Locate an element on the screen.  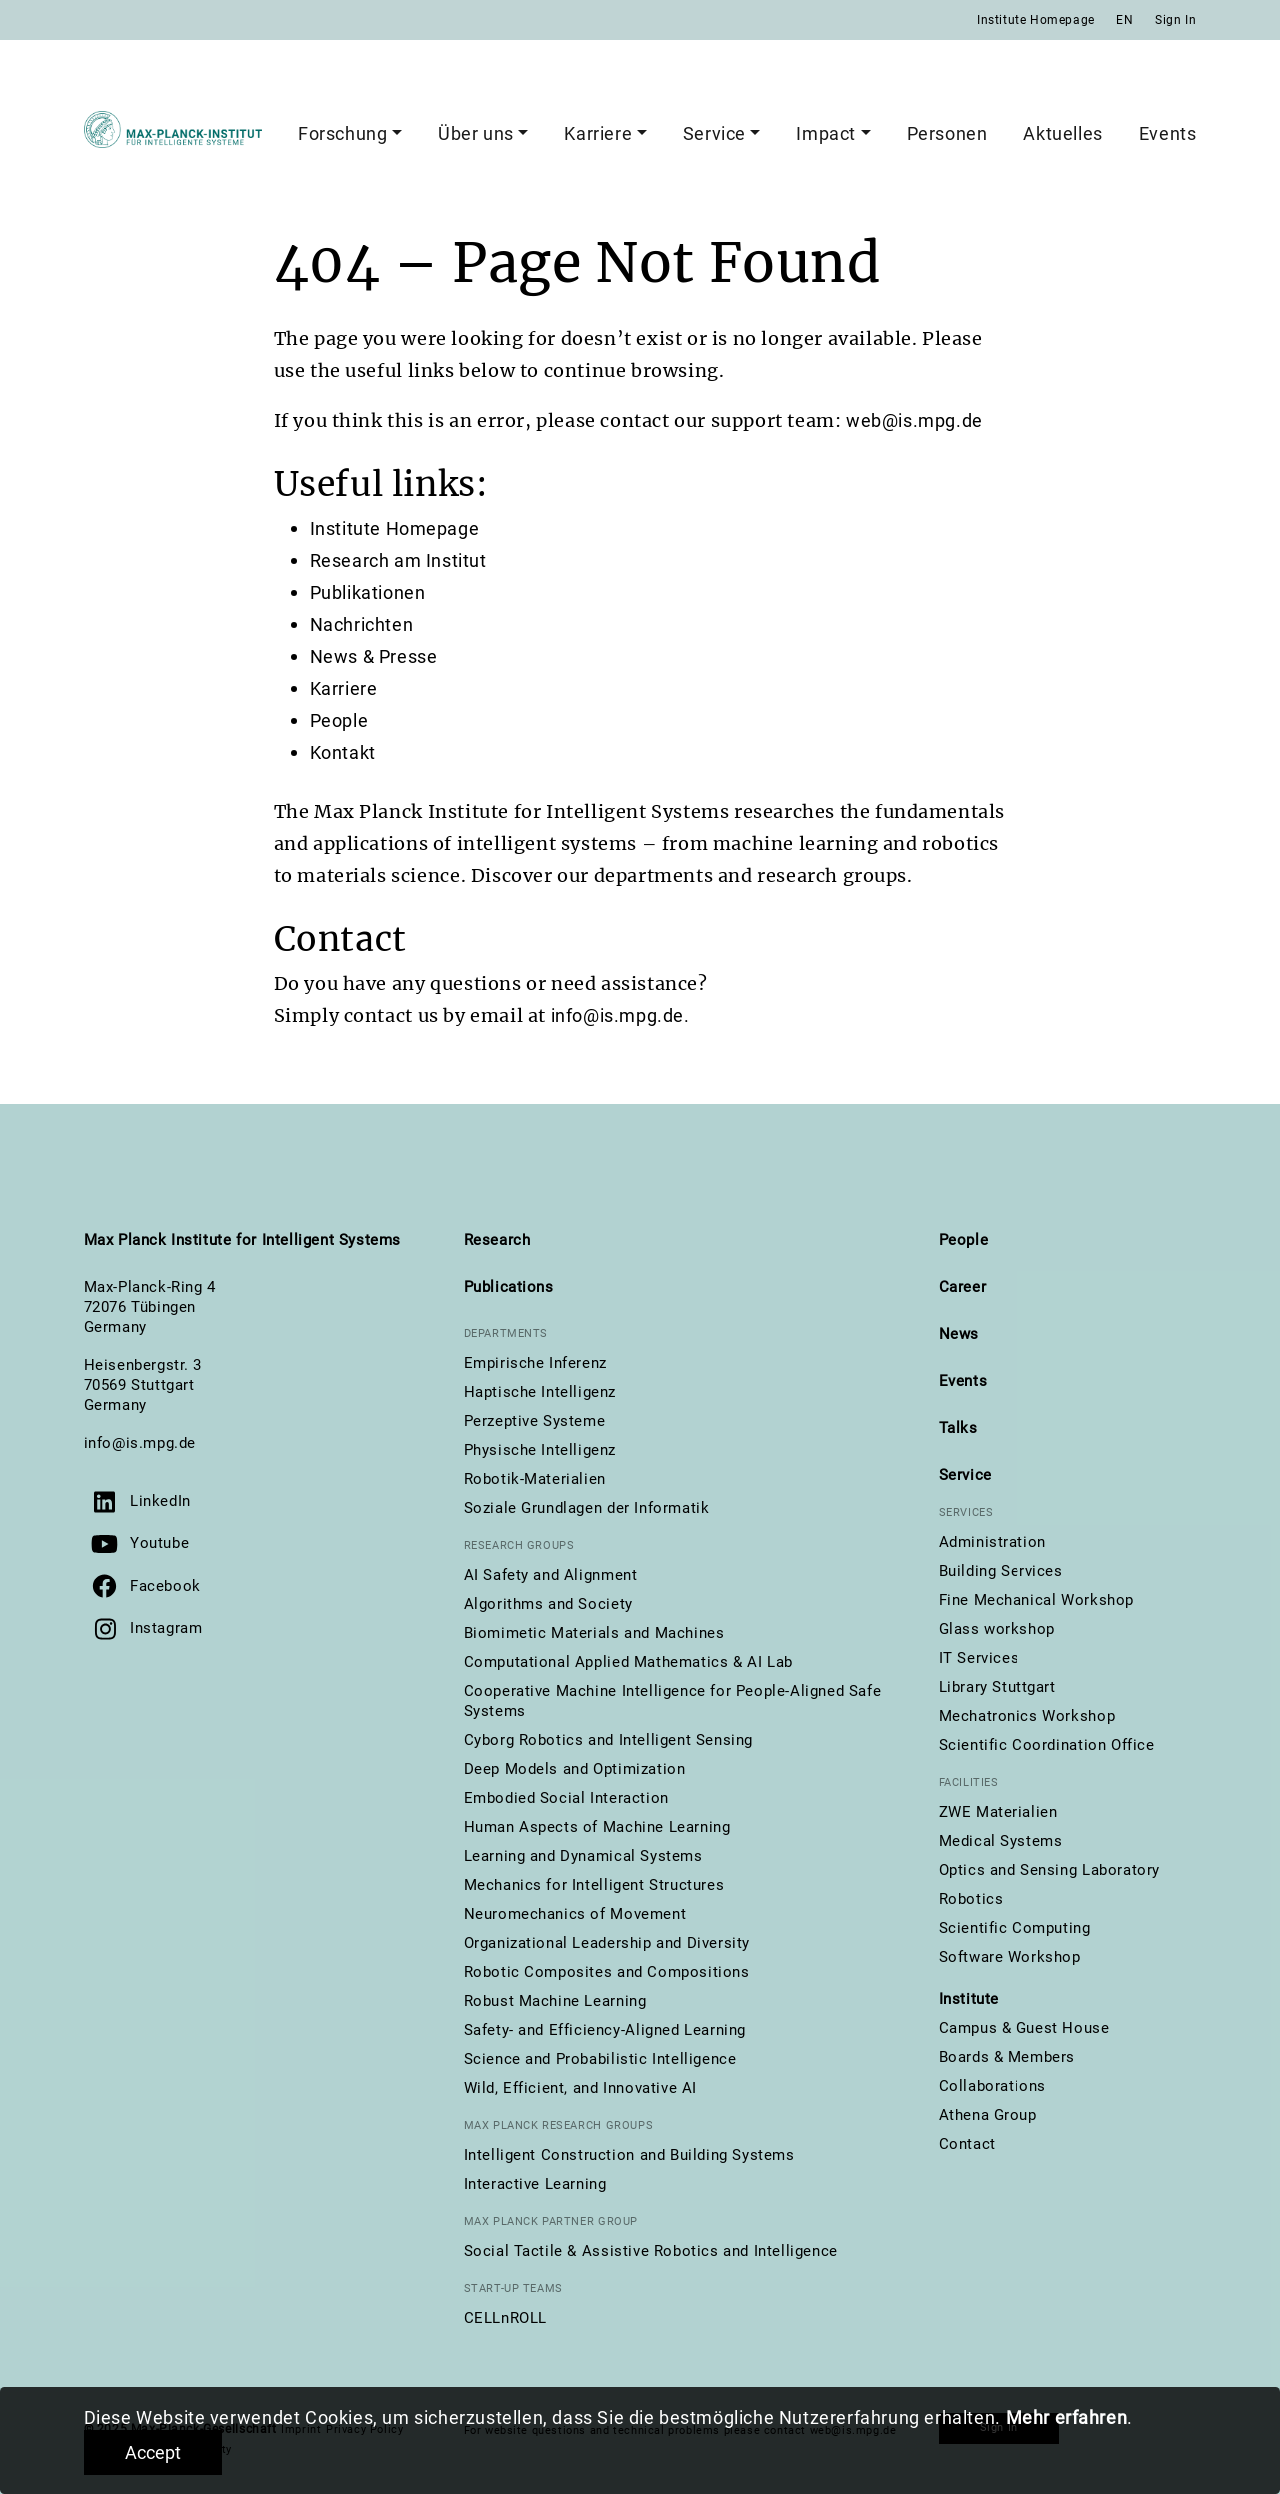
Algorithms and Society is located at coordinates (548, 1604).